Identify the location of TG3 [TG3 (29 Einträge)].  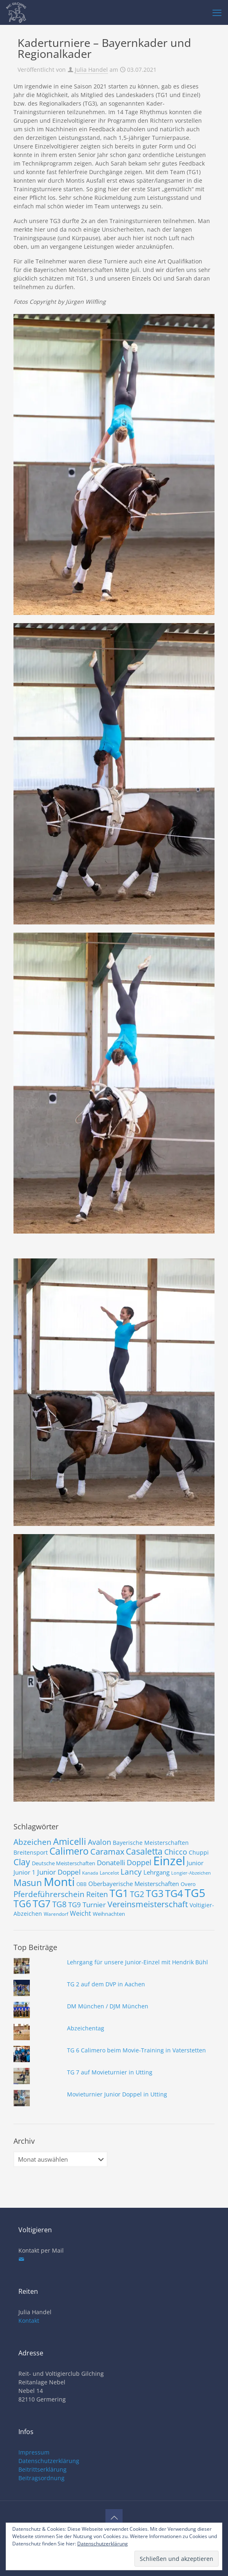
(154, 1893).